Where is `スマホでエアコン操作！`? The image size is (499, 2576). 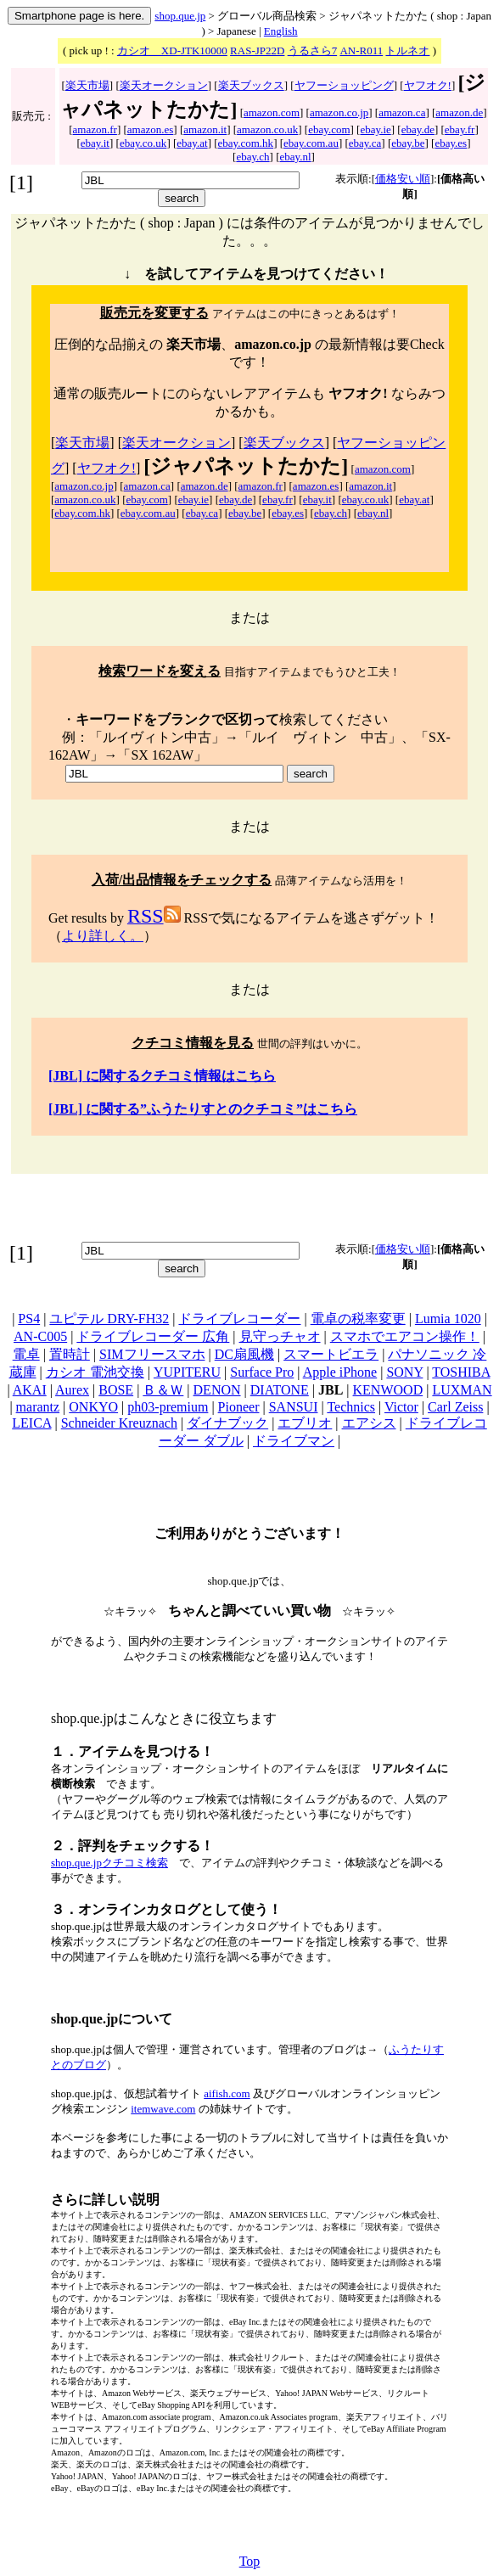 スマホでエアコン操作！ is located at coordinates (404, 1336).